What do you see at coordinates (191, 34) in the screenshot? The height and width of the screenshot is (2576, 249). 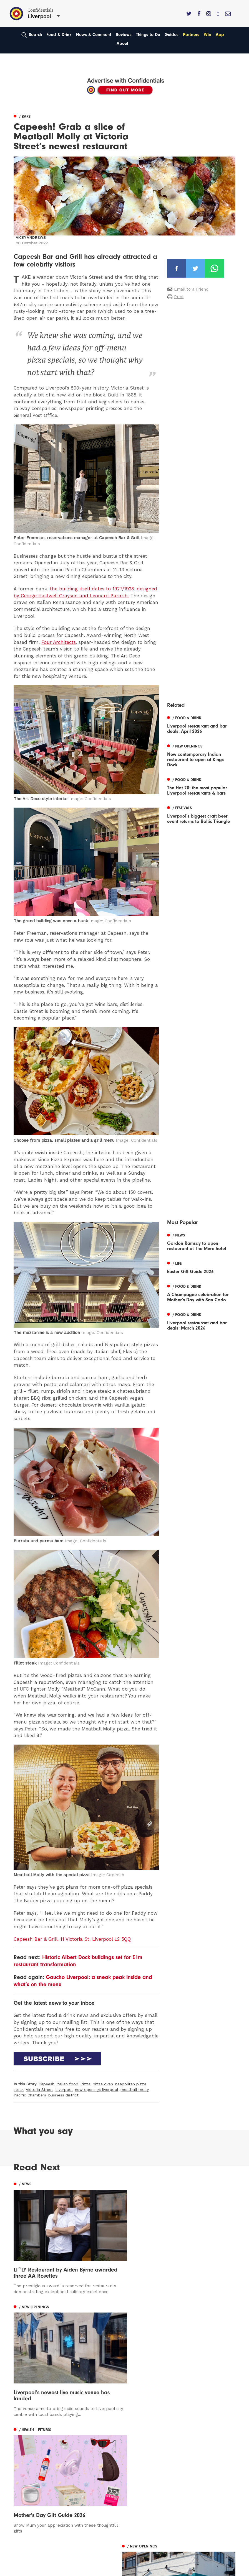 I see `Partners` at bounding box center [191, 34].